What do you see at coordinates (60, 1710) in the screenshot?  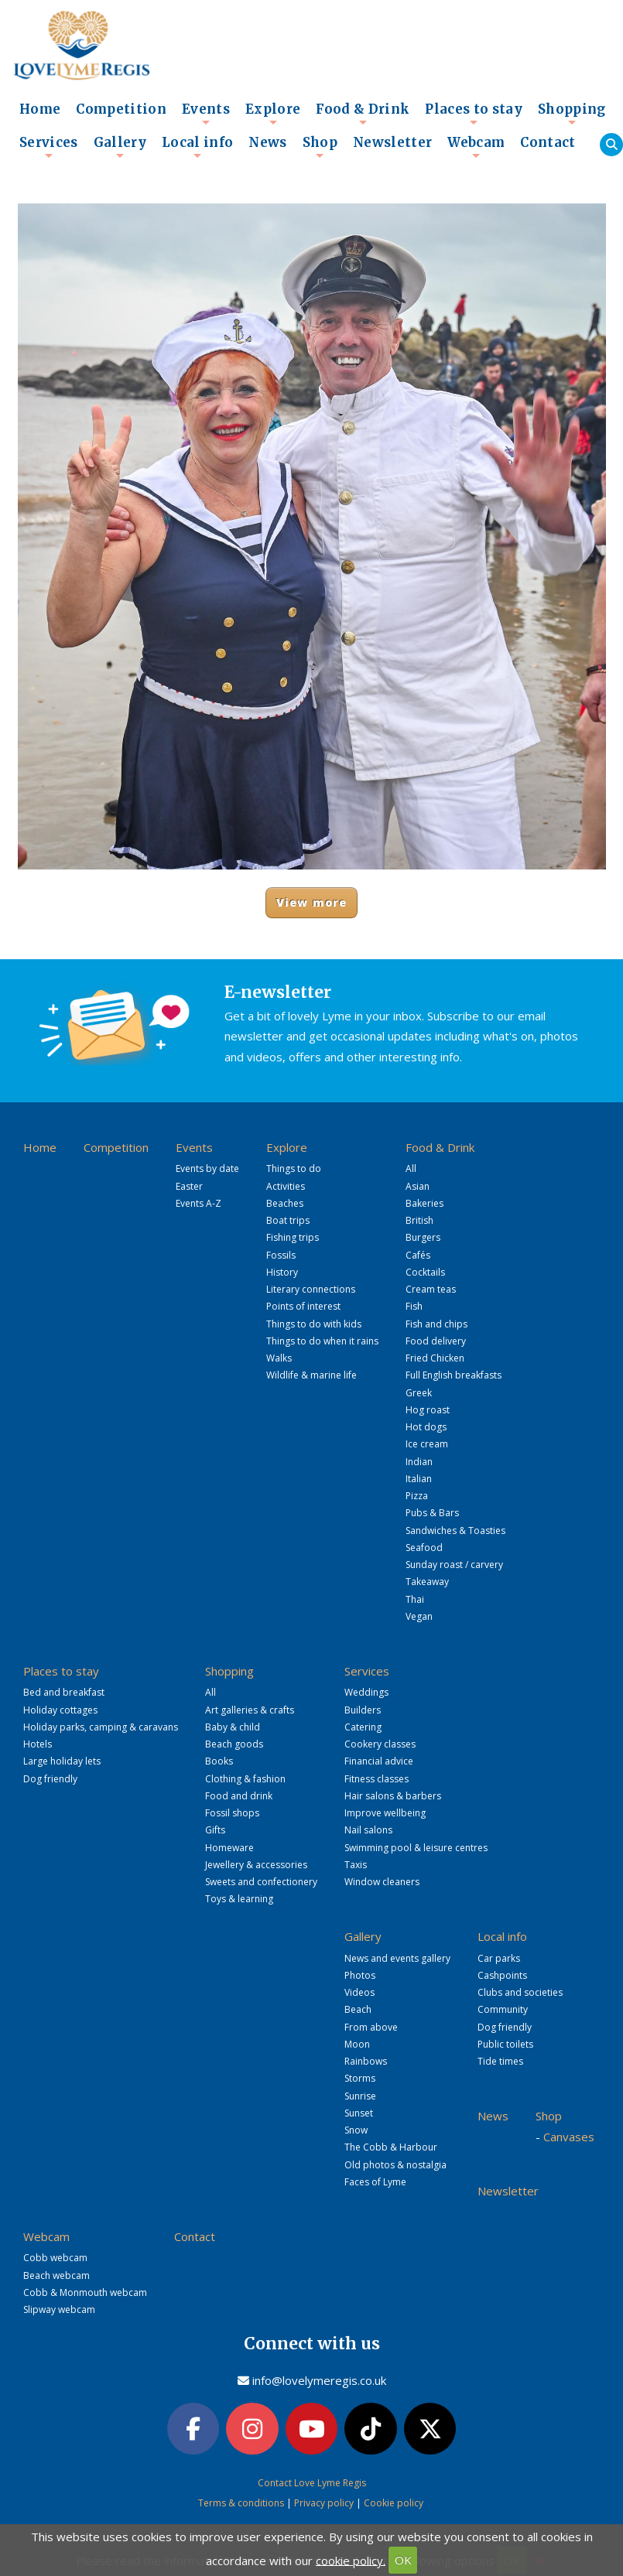 I see `Holiday cottages` at bounding box center [60, 1710].